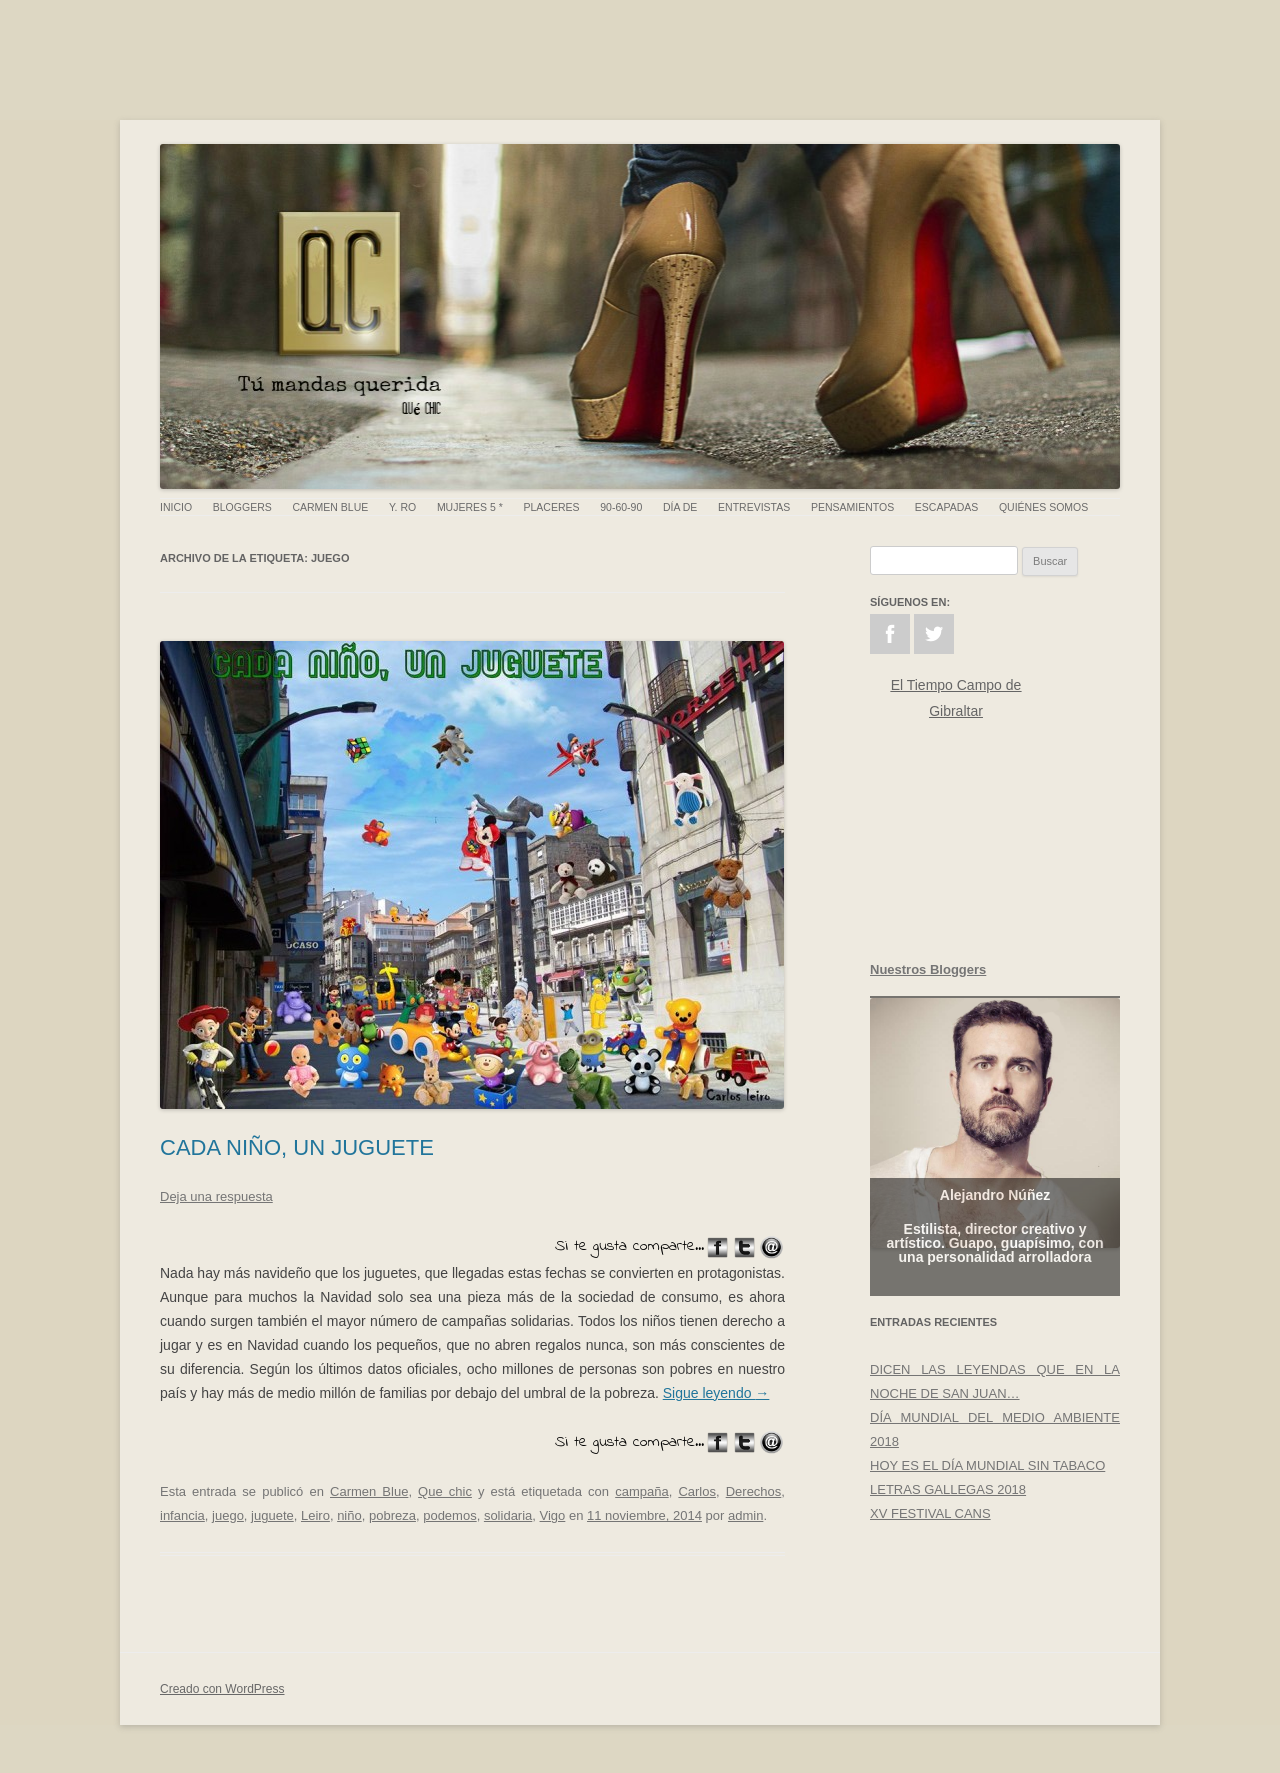 This screenshot has width=1280, height=1773. I want to click on 90-60-90, so click(621, 507).